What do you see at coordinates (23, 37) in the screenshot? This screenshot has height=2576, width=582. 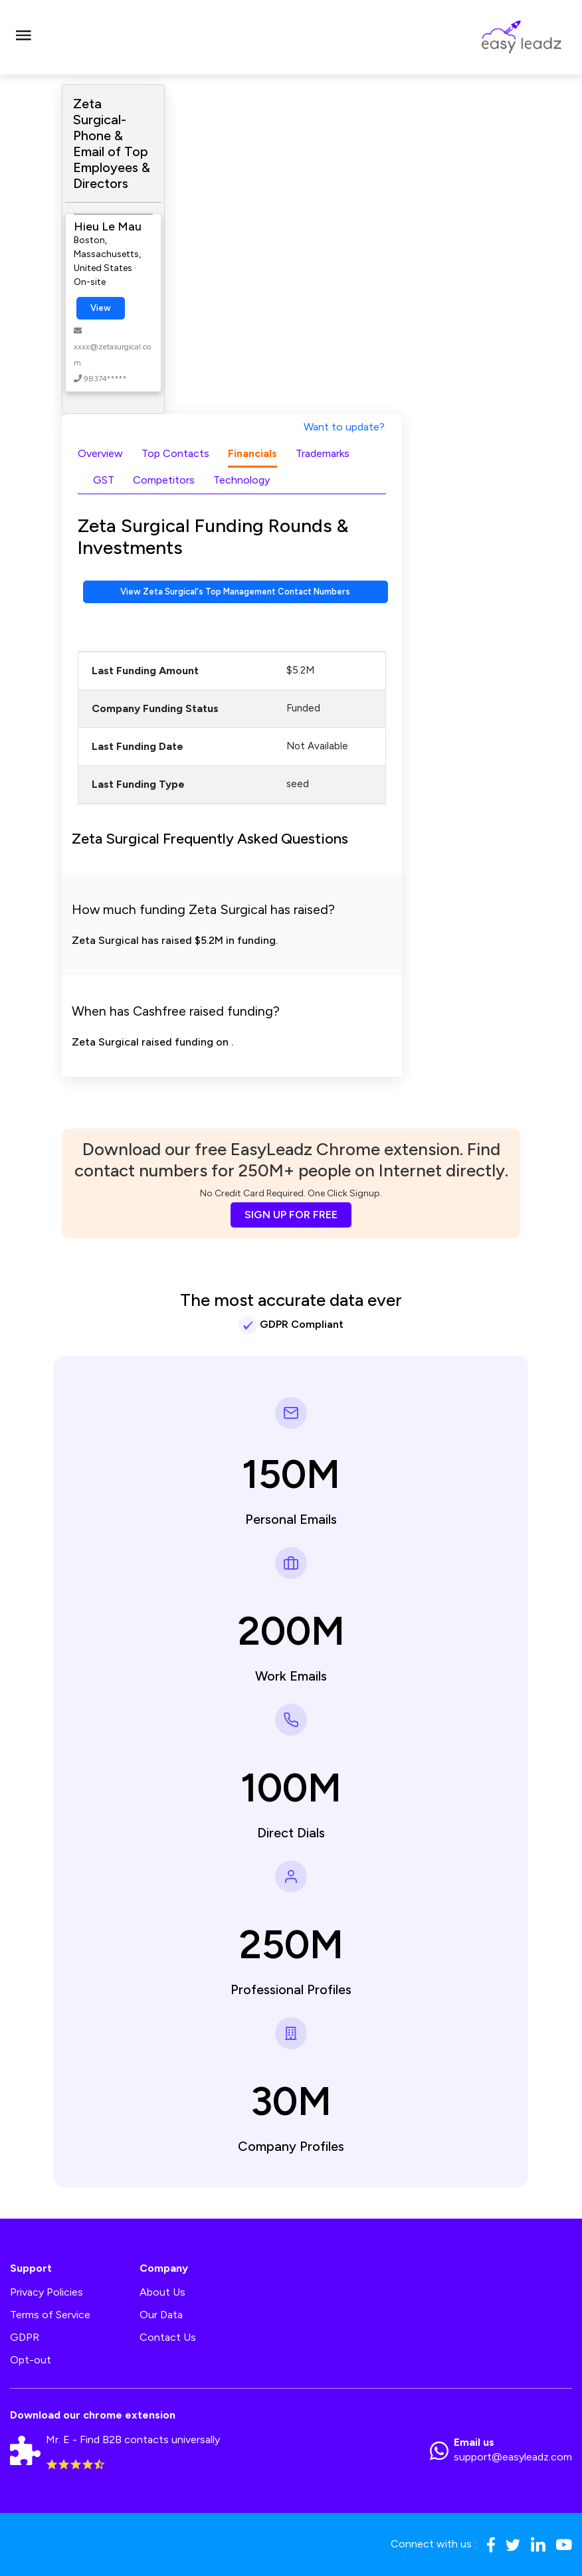 I see `[Toggle navigation]` at bounding box center [23, 37].